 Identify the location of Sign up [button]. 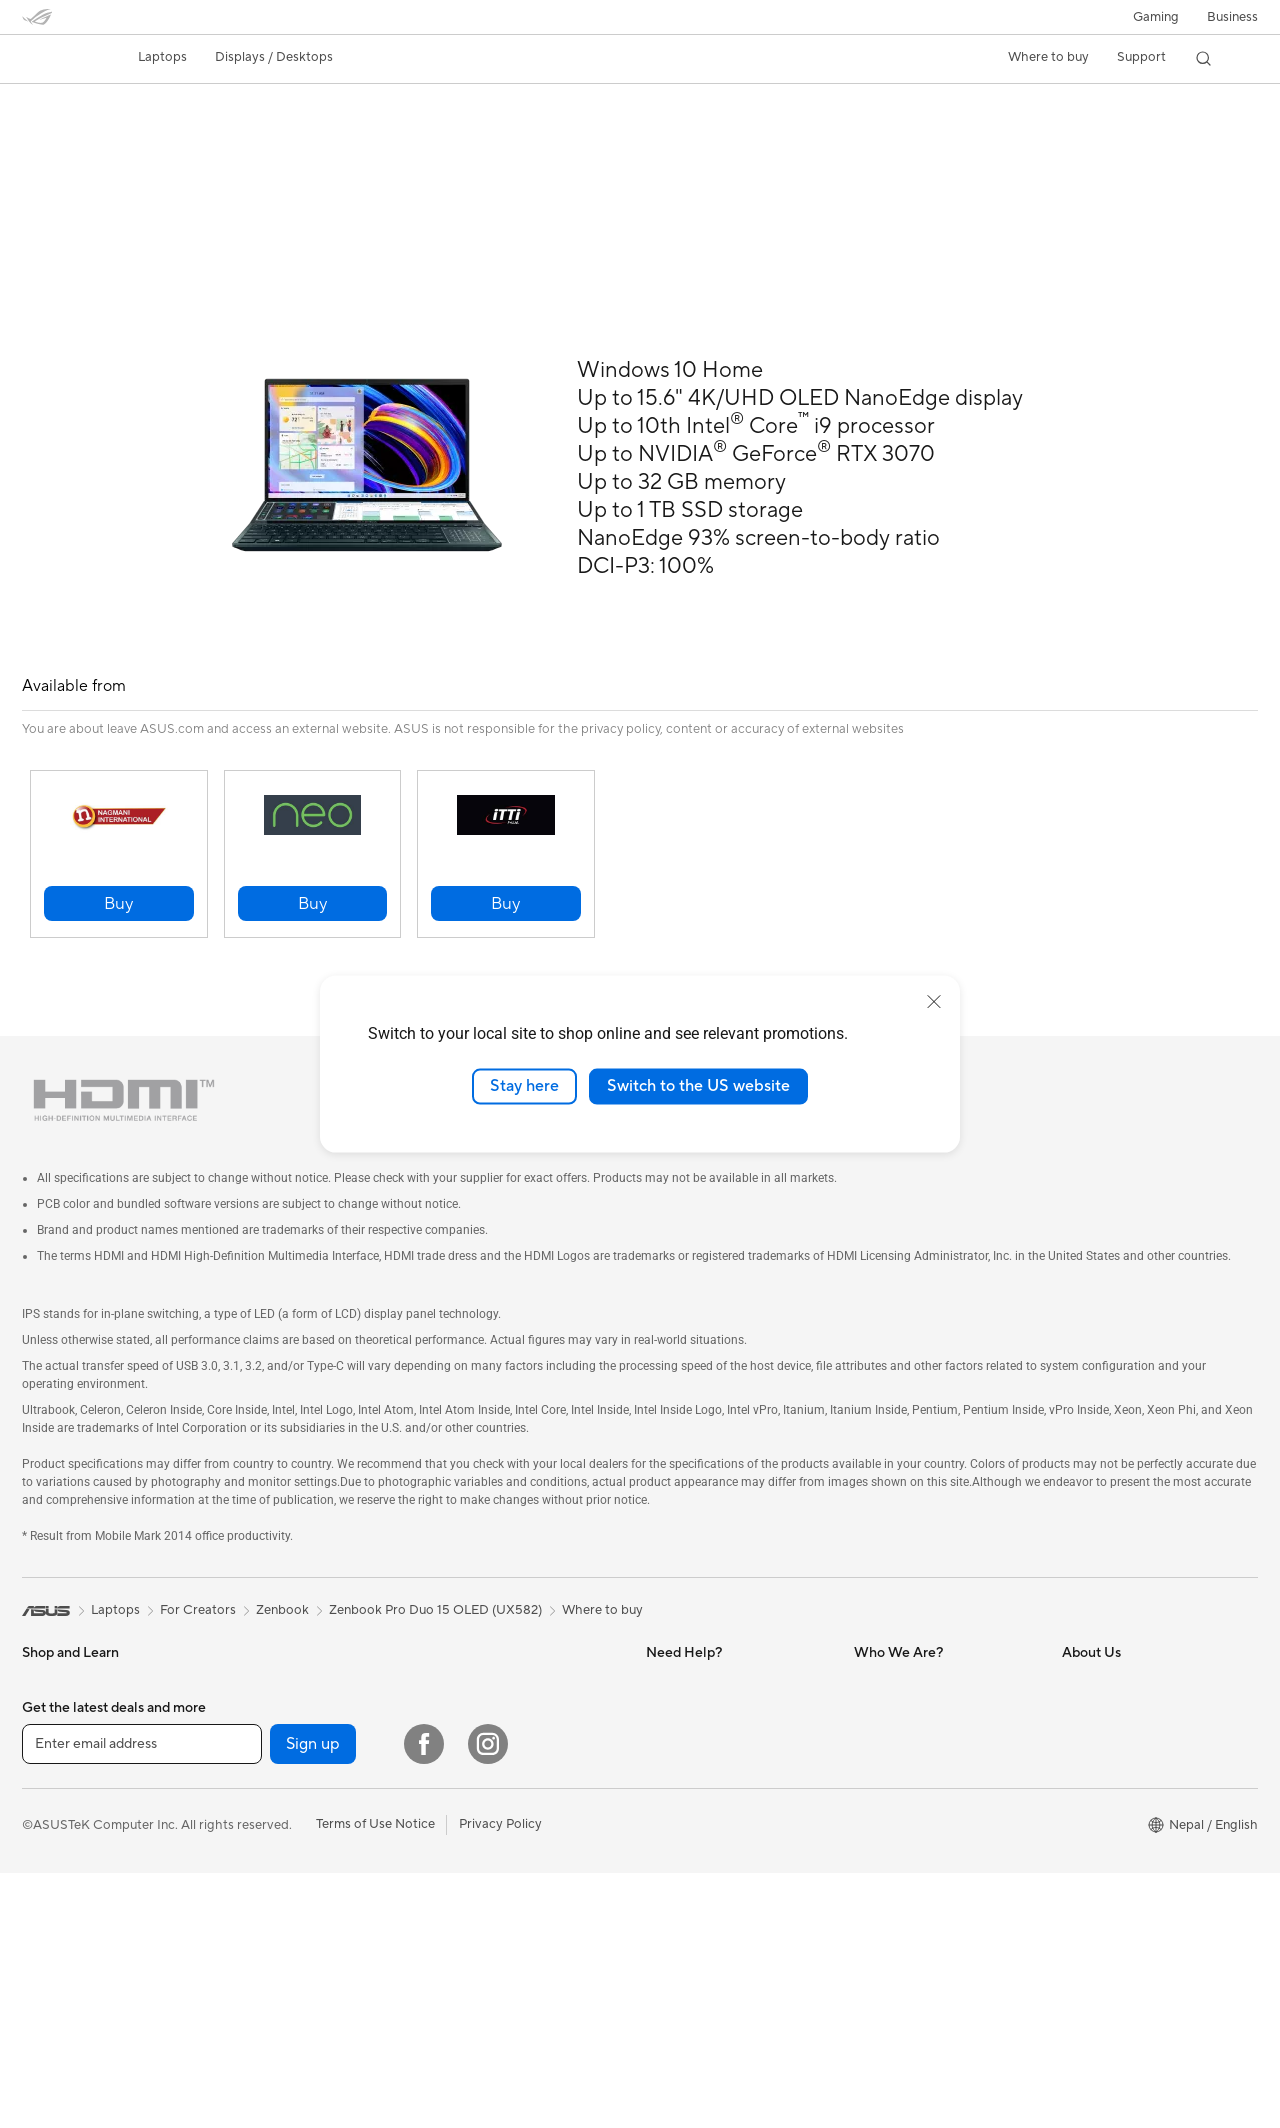
(313, 1999).